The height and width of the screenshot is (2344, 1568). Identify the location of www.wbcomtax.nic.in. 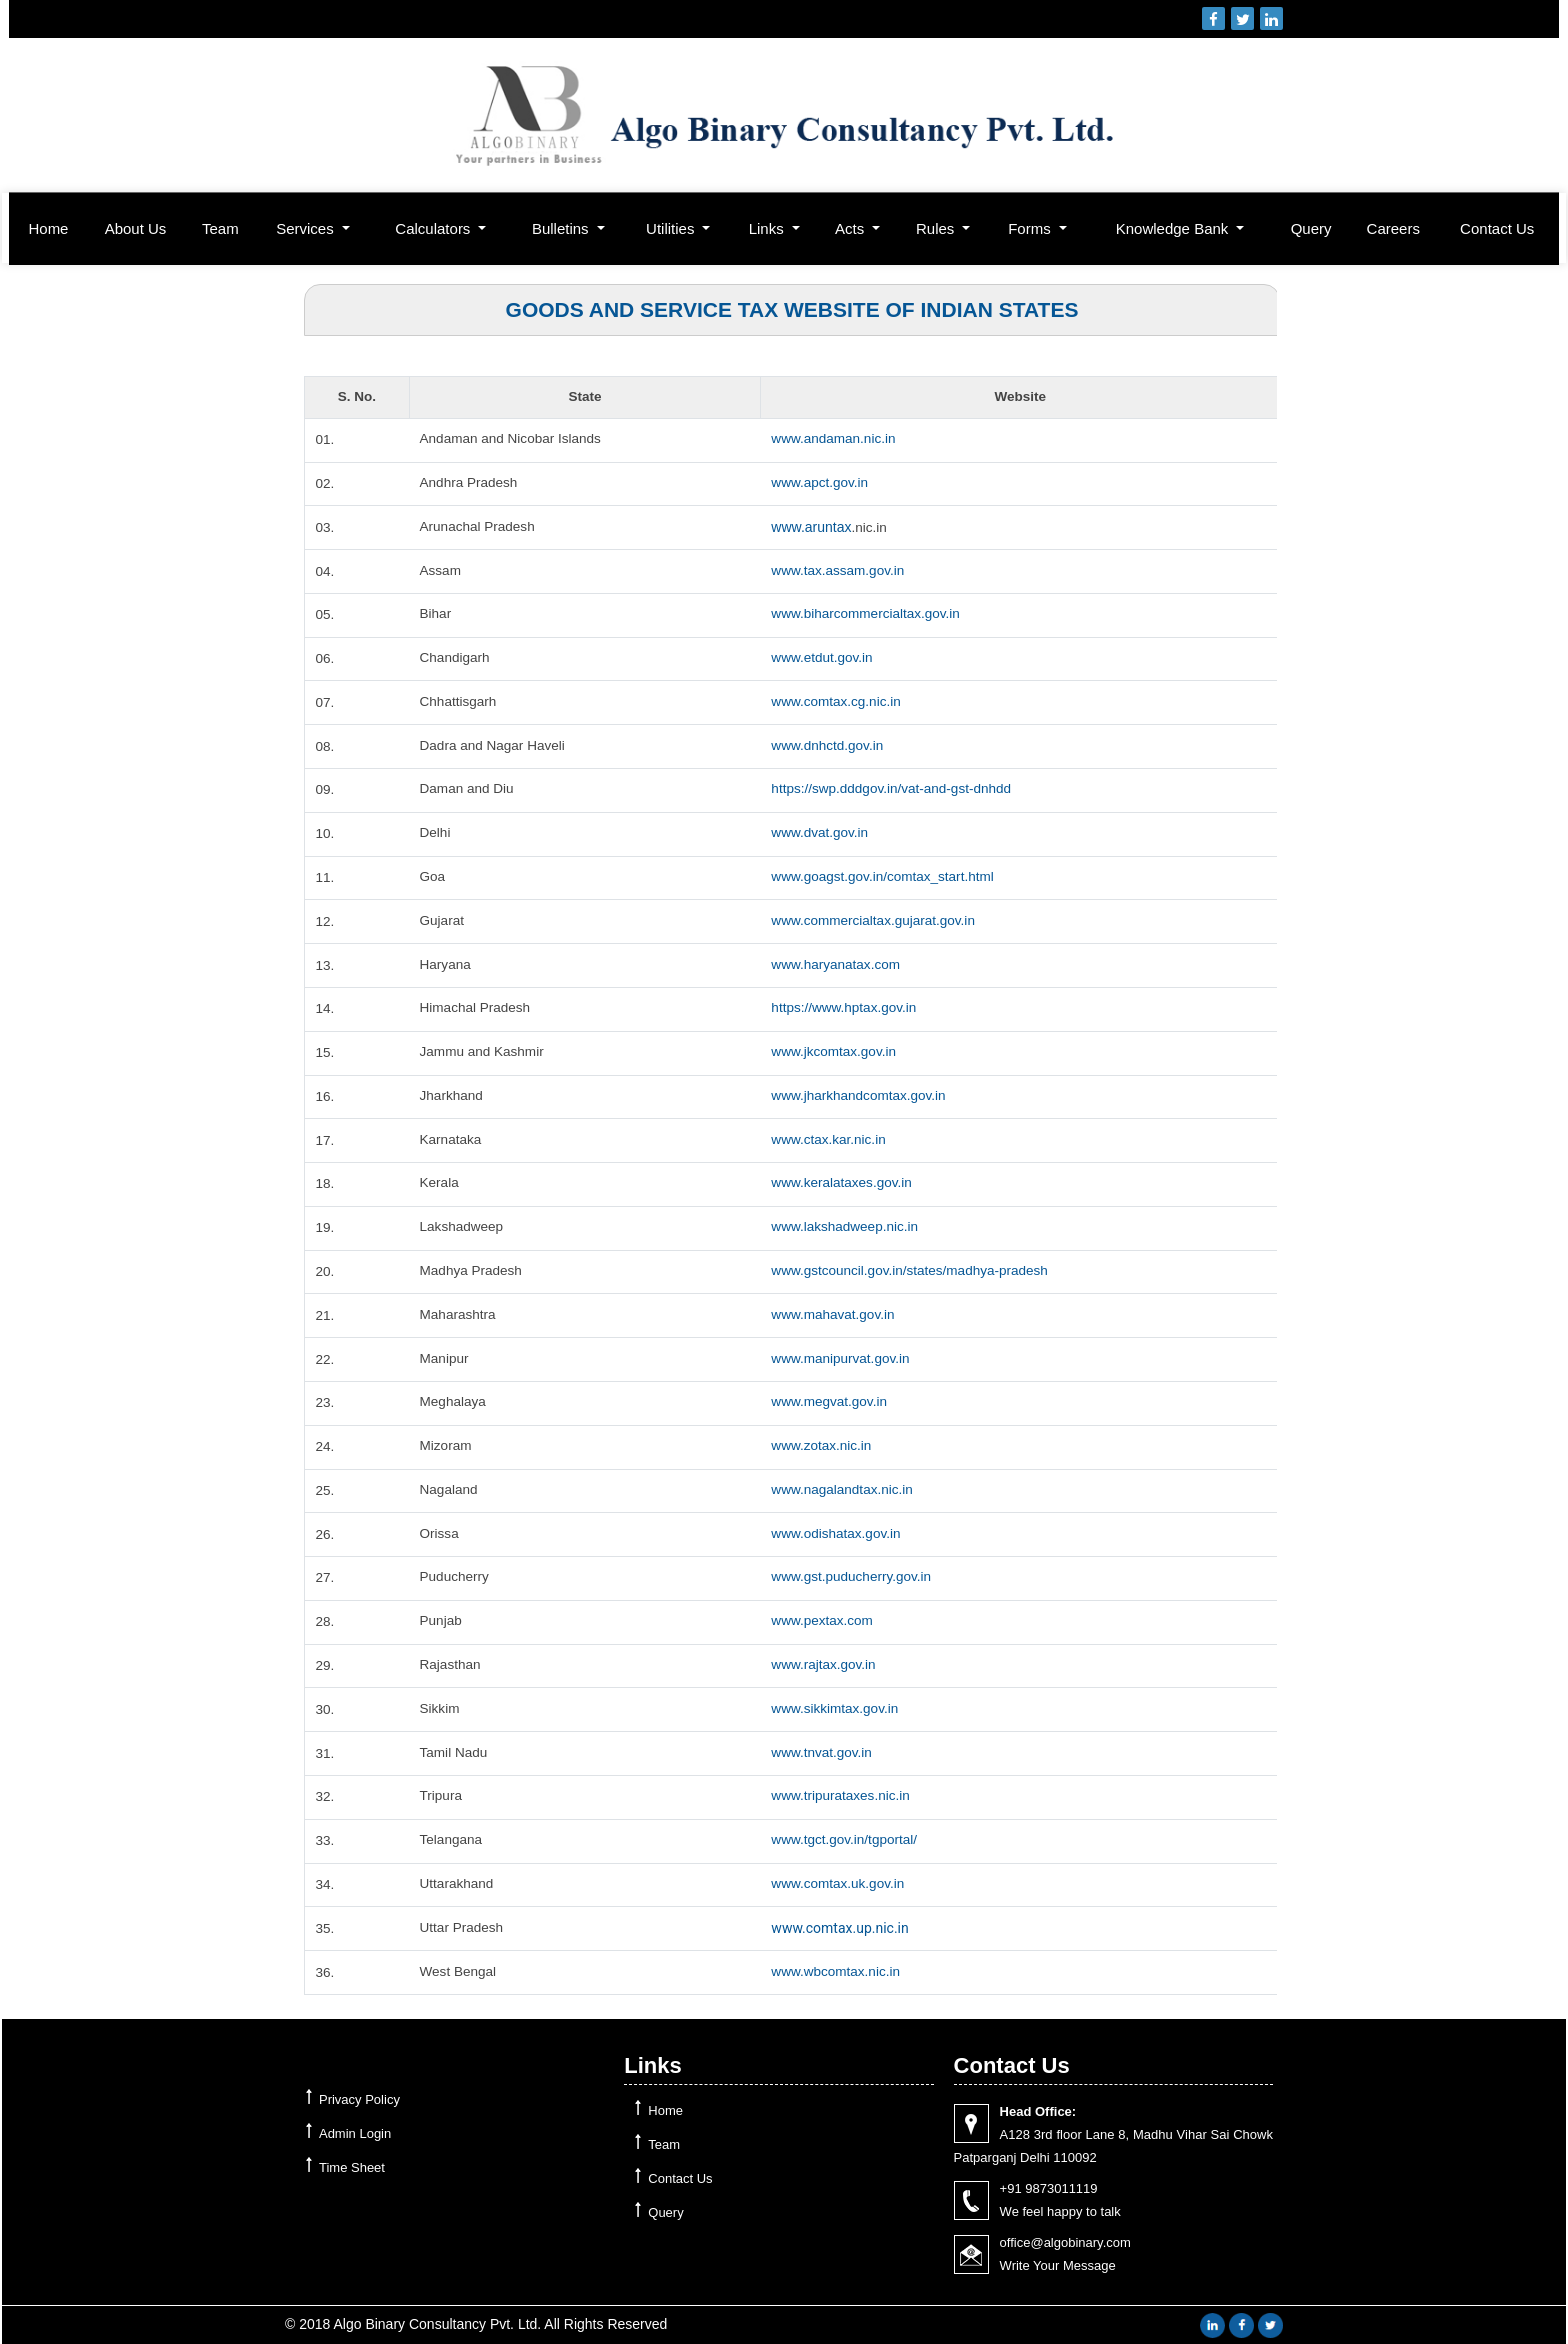
(837, 1972).